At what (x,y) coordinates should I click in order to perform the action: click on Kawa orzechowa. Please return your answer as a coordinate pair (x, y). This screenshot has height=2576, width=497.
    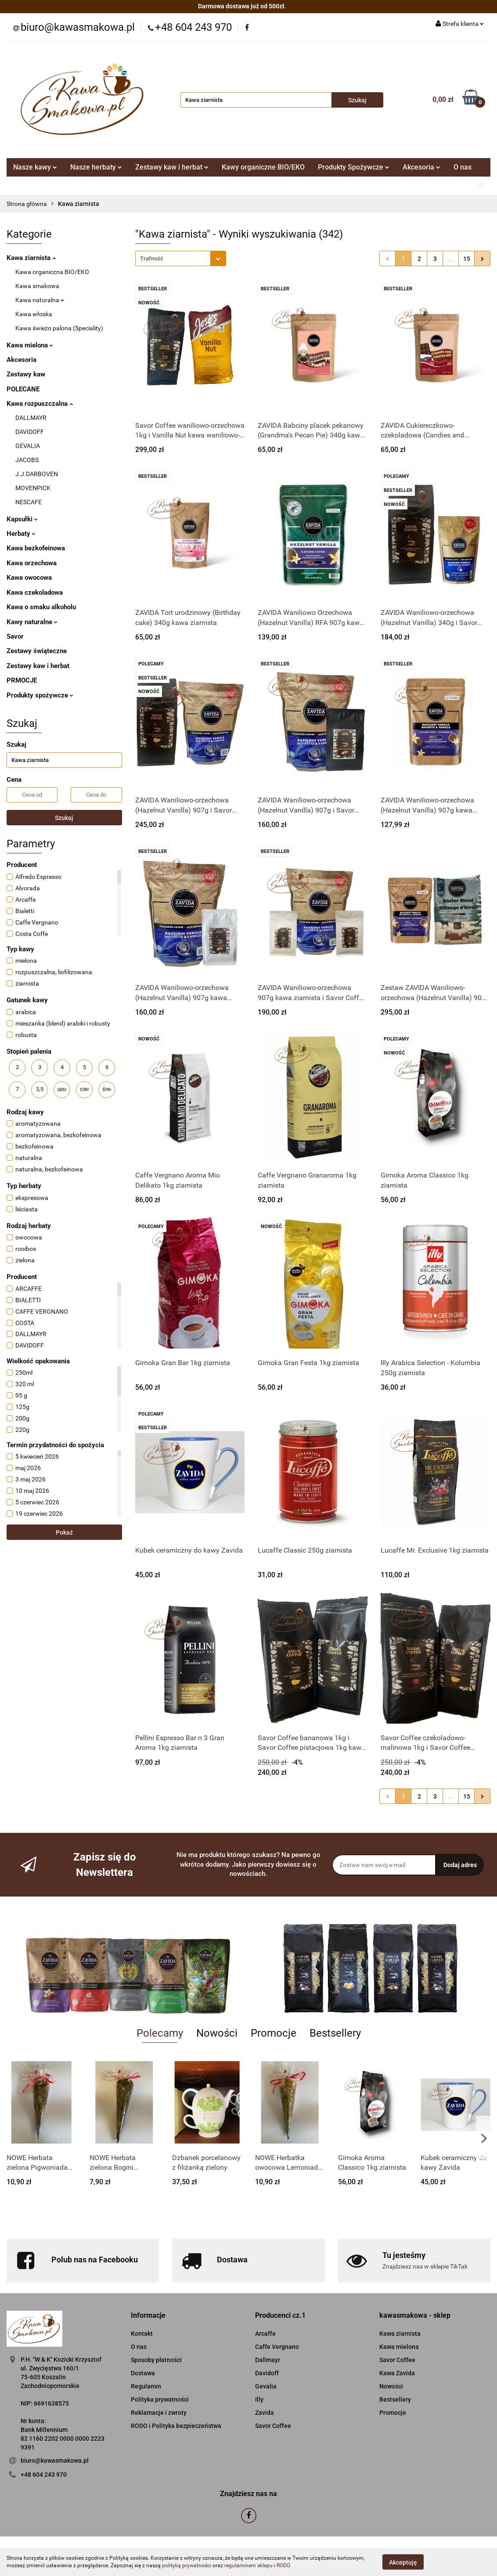
    Looking at the image, I should click on (32, 563).